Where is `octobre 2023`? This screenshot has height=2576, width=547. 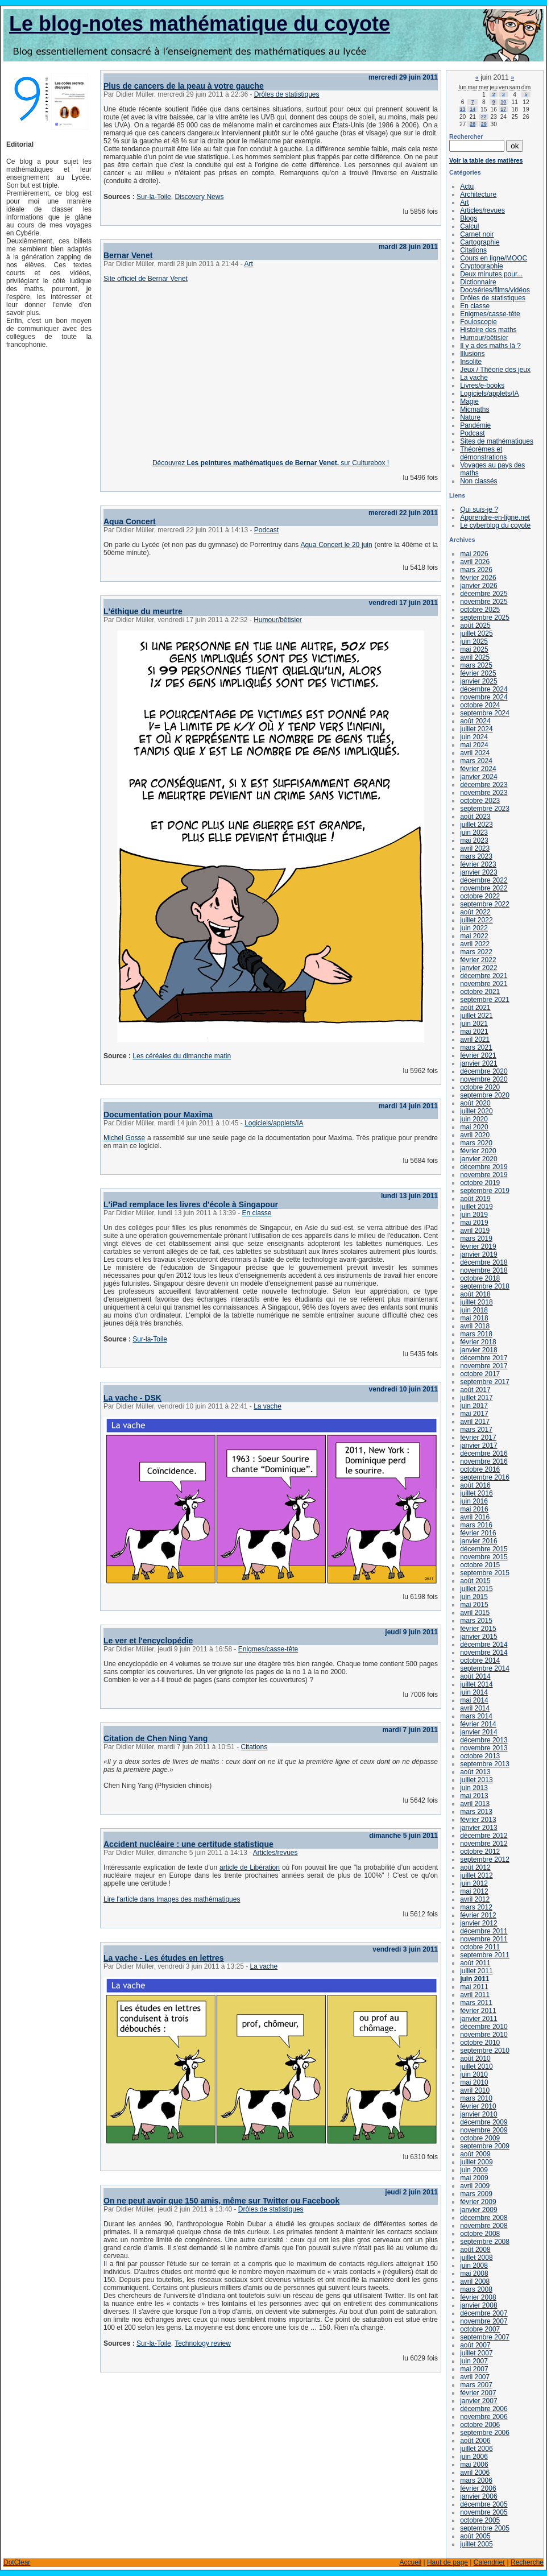 octobre 2023 is located at coordinates (480, 801).